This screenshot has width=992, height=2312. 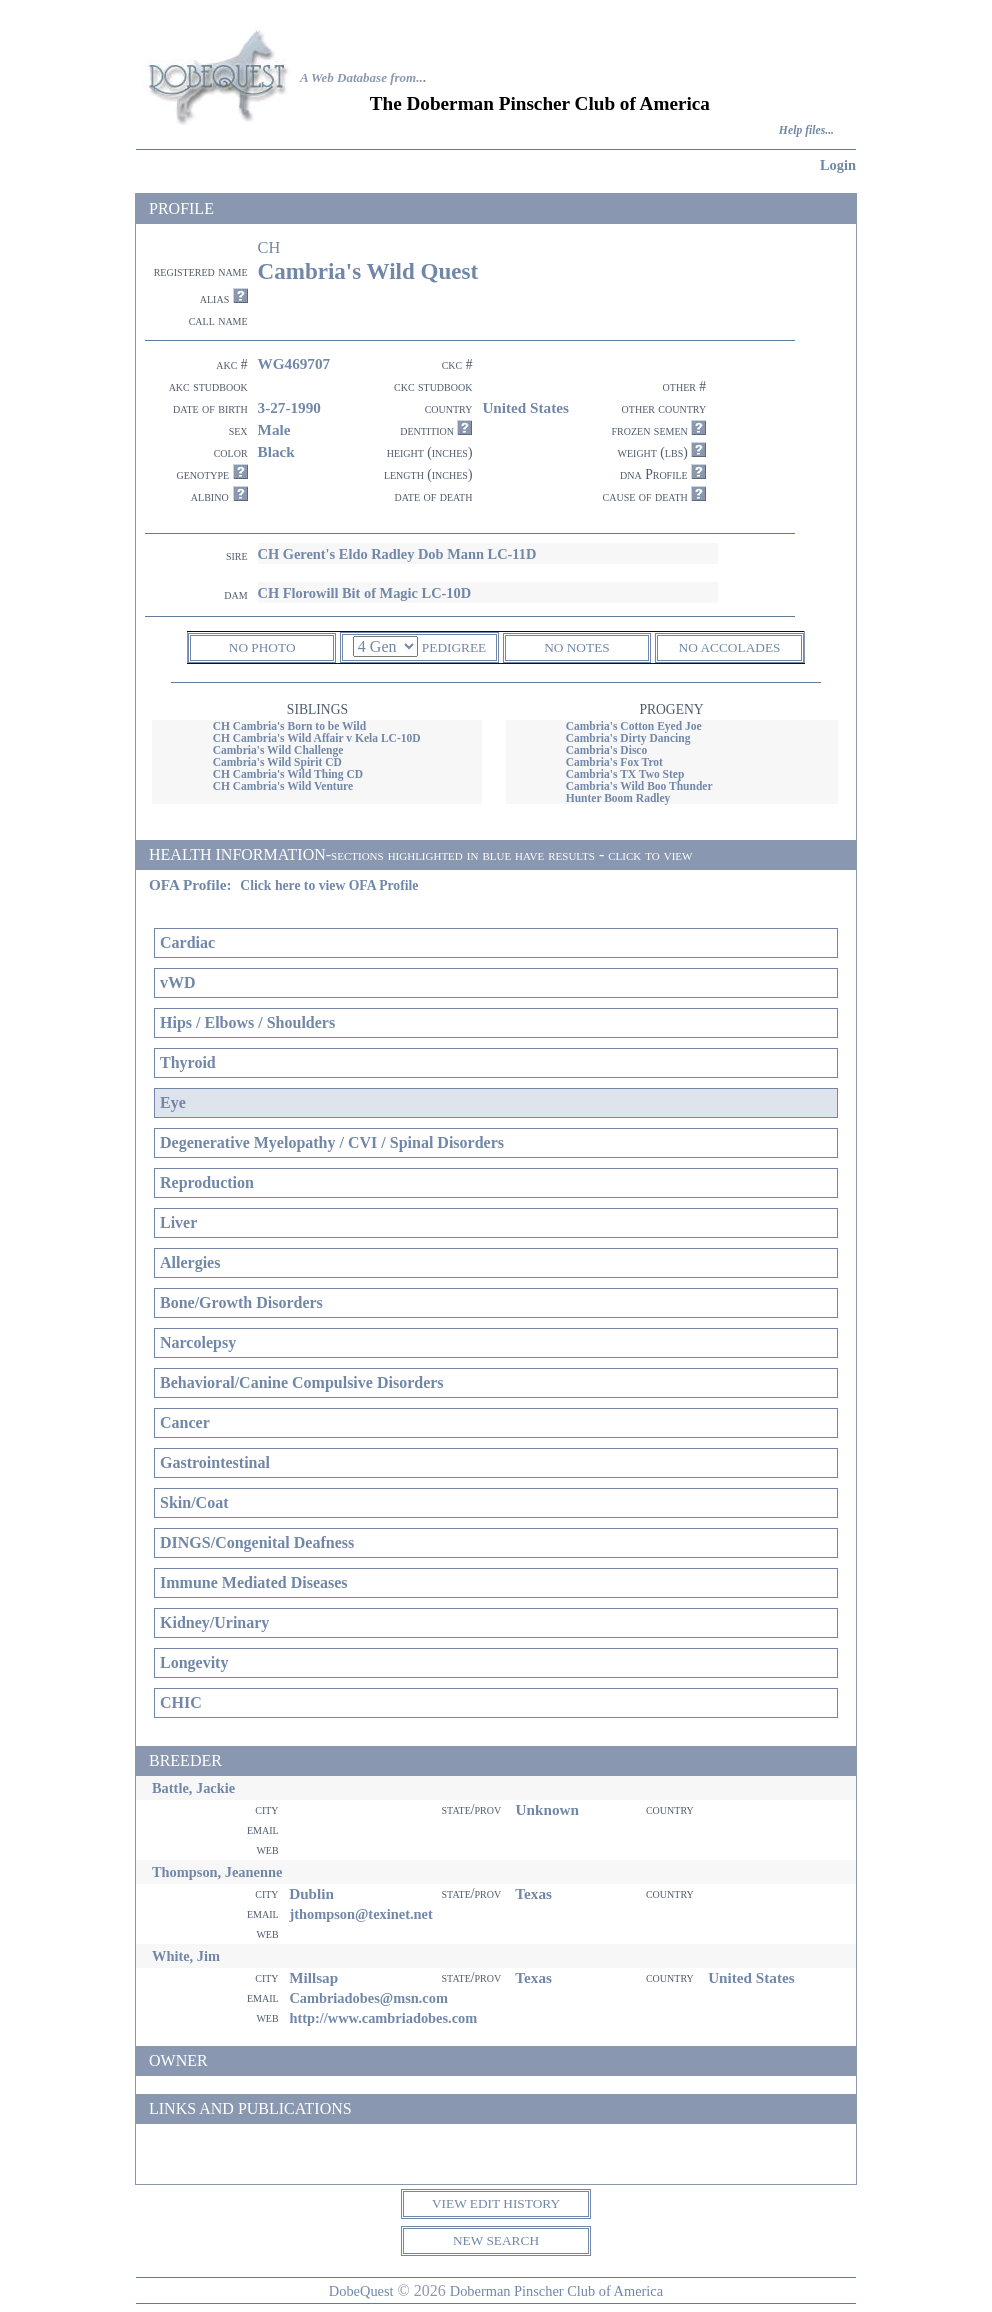 I want to click on Cambria's Cotton Eyed Joe, so click(x=634, y=726).